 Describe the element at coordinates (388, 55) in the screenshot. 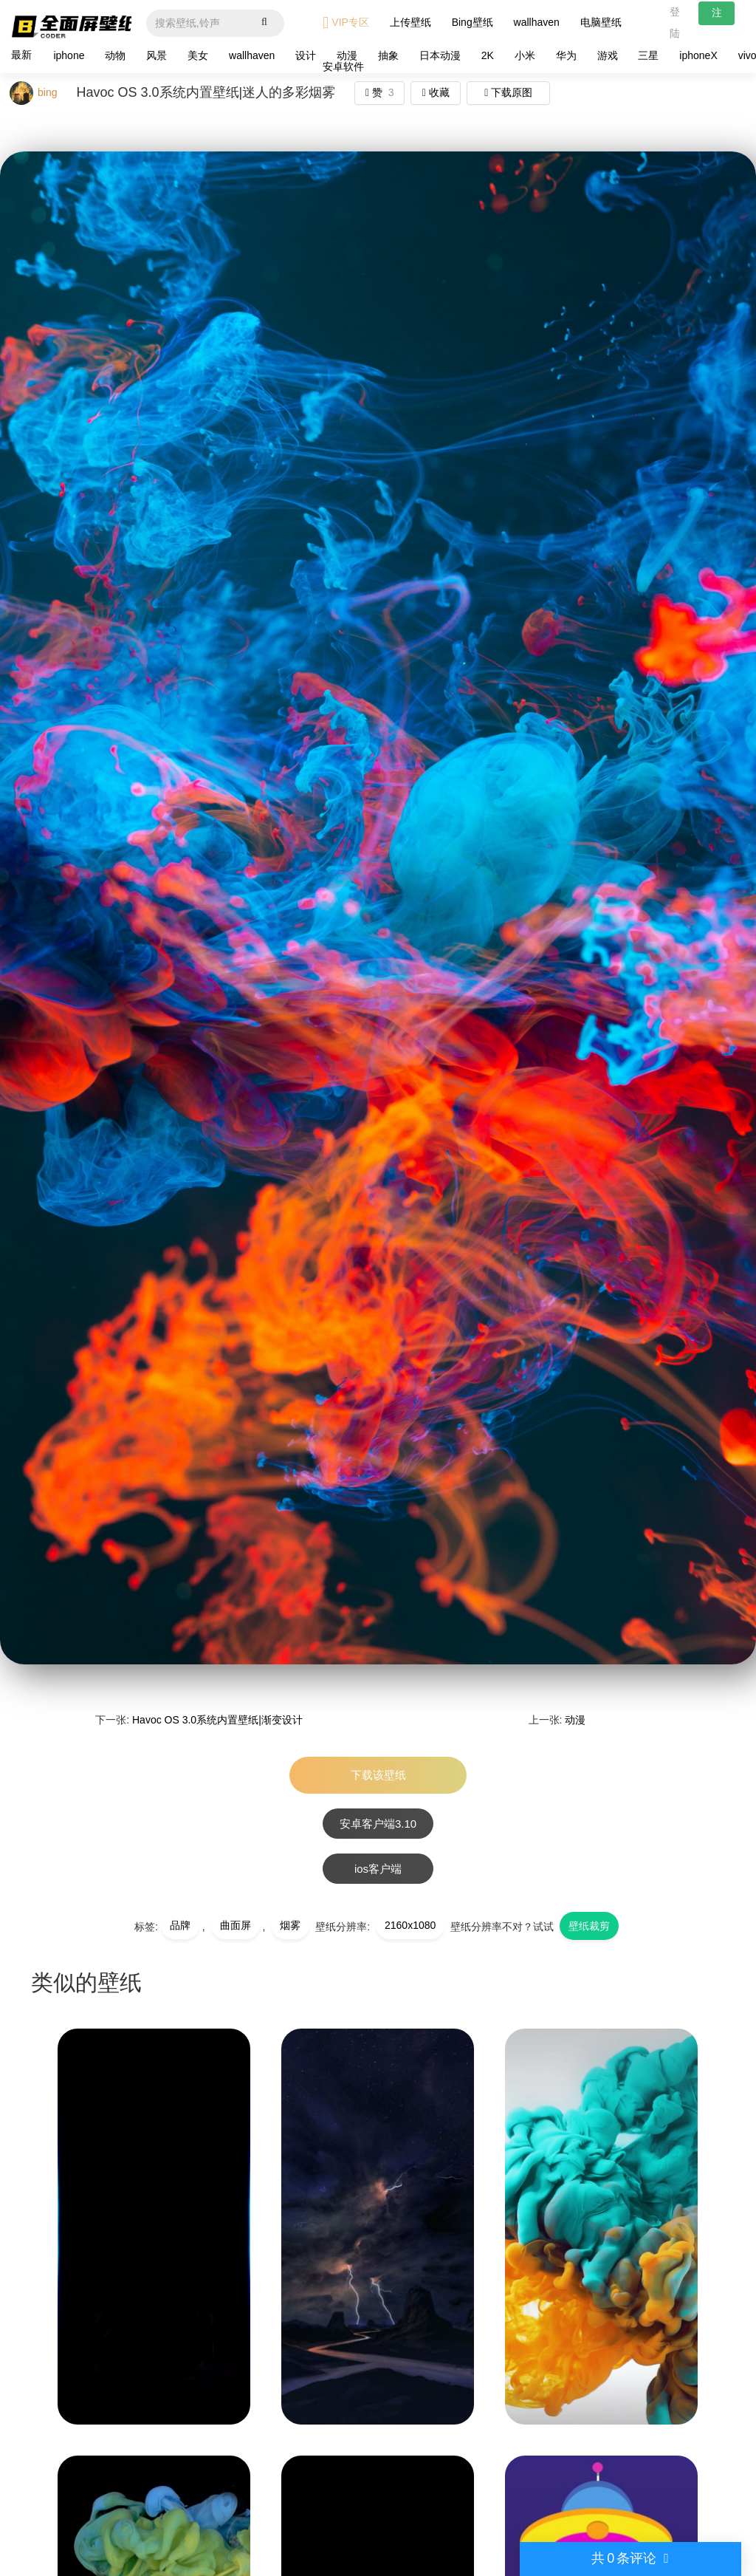

I see `抽象` at that location.